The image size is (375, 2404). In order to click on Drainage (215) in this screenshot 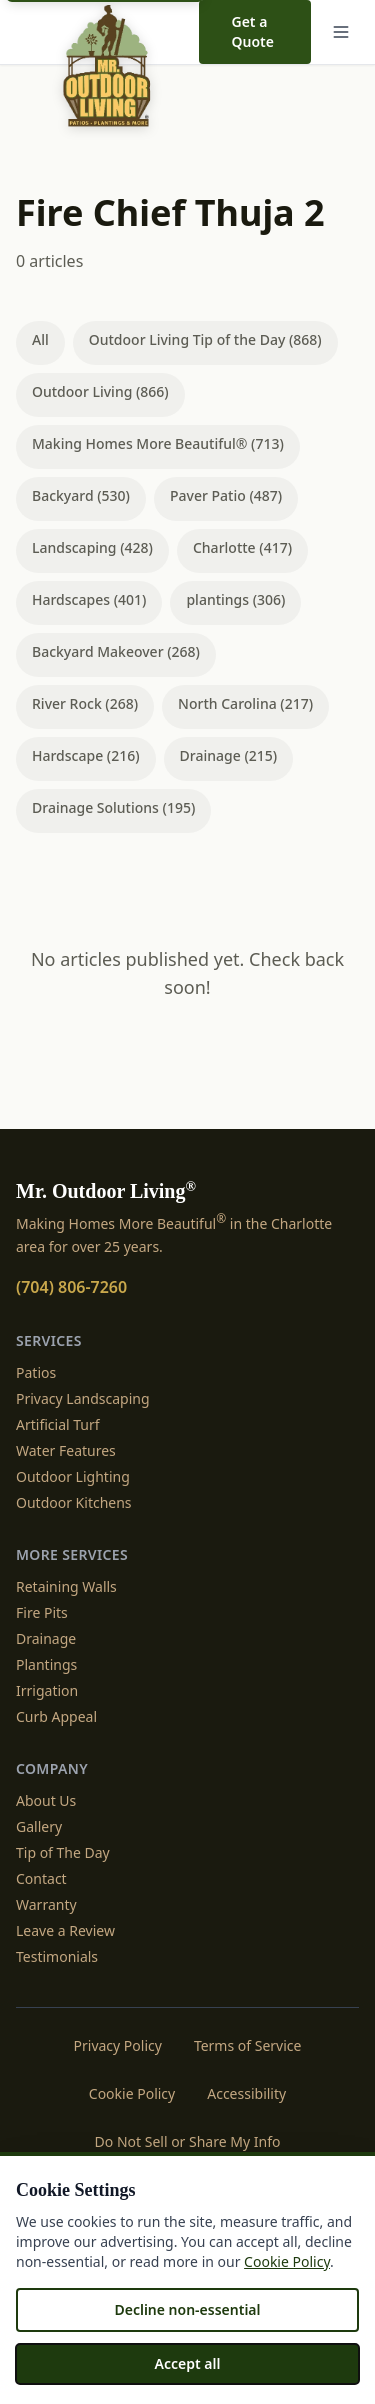, I will do `click(229, 755)`.